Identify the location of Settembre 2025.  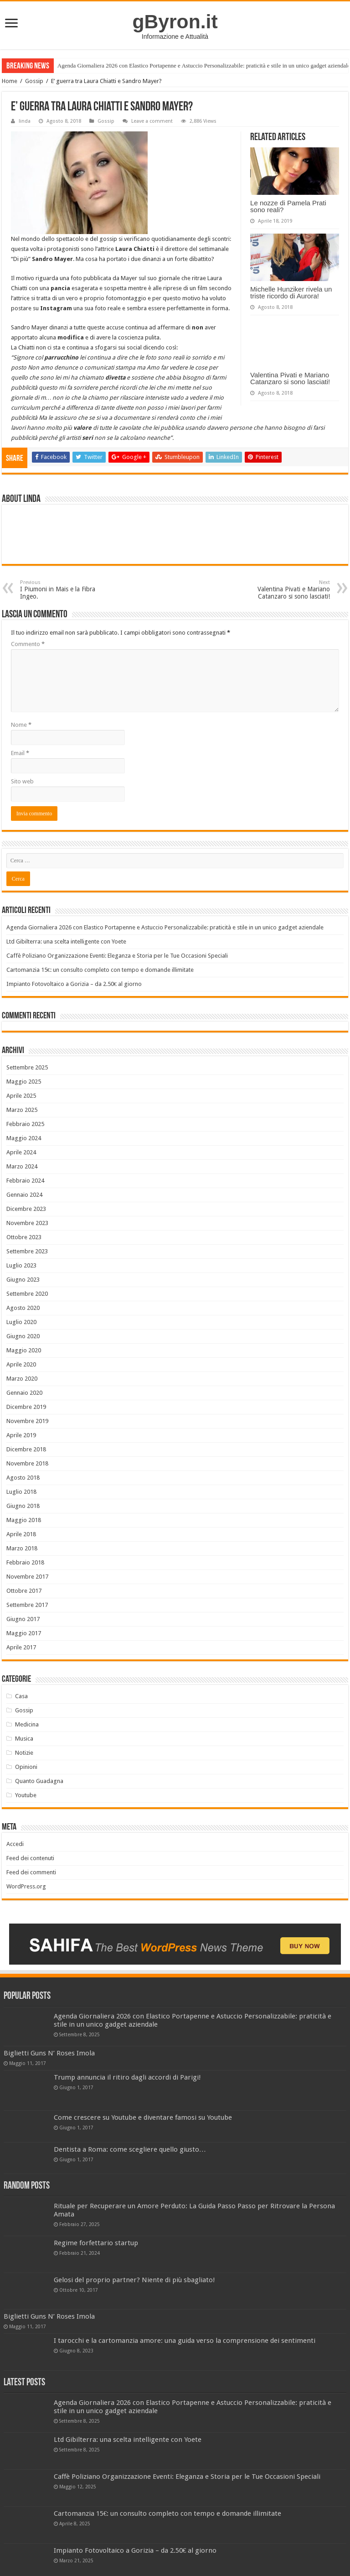
(27, 1067).